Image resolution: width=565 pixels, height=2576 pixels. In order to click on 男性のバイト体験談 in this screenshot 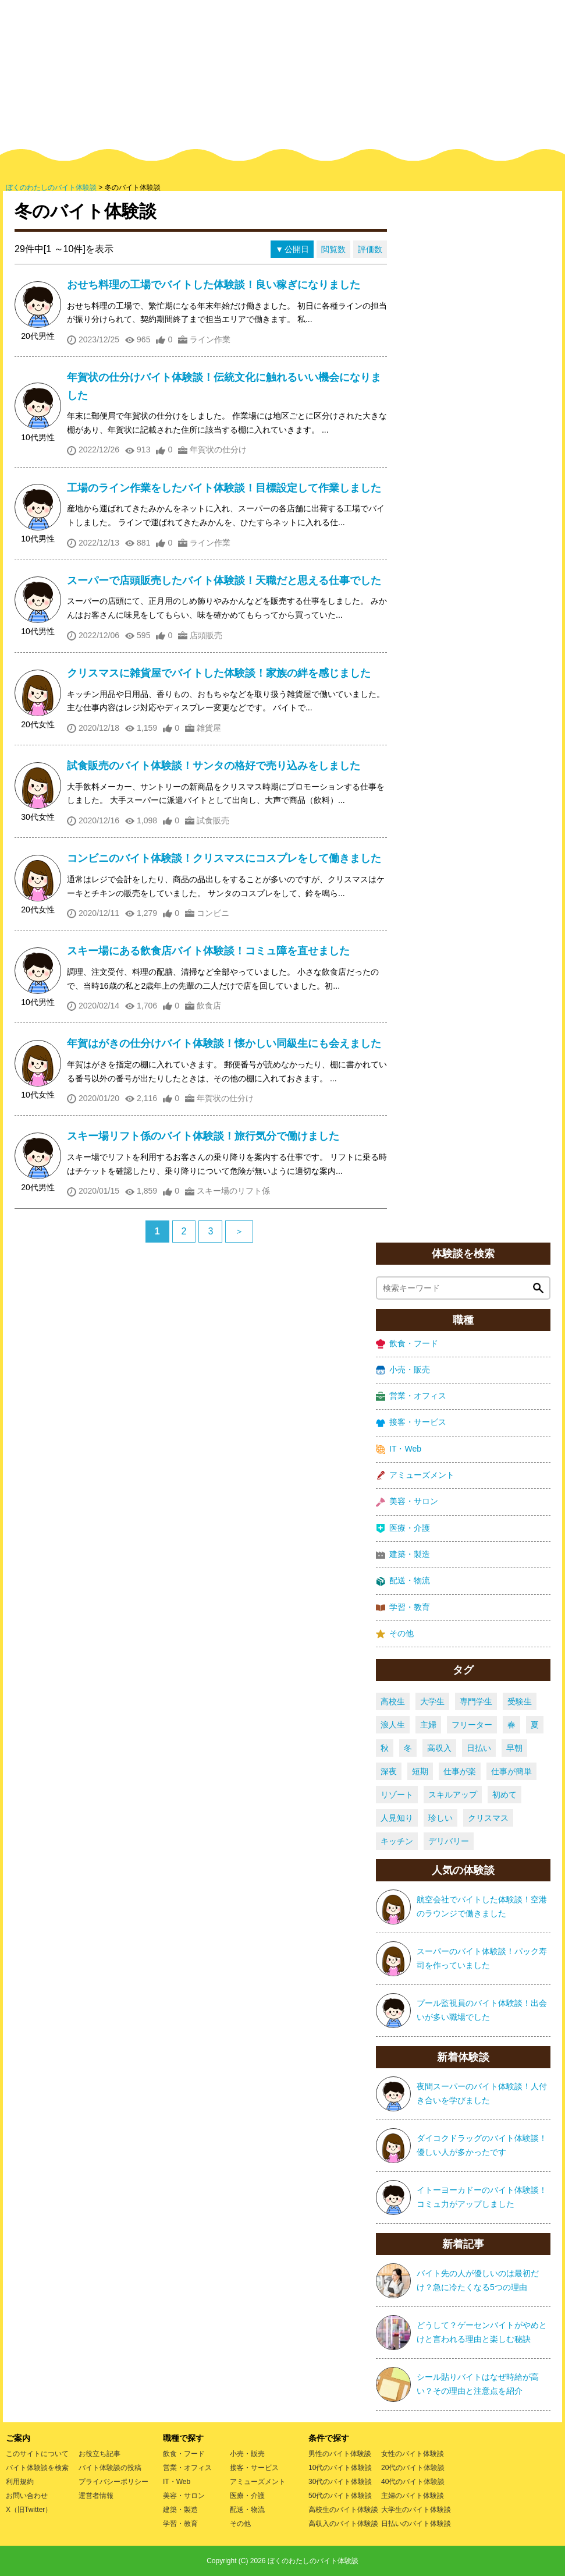, I will do `click(339, 2454)`.